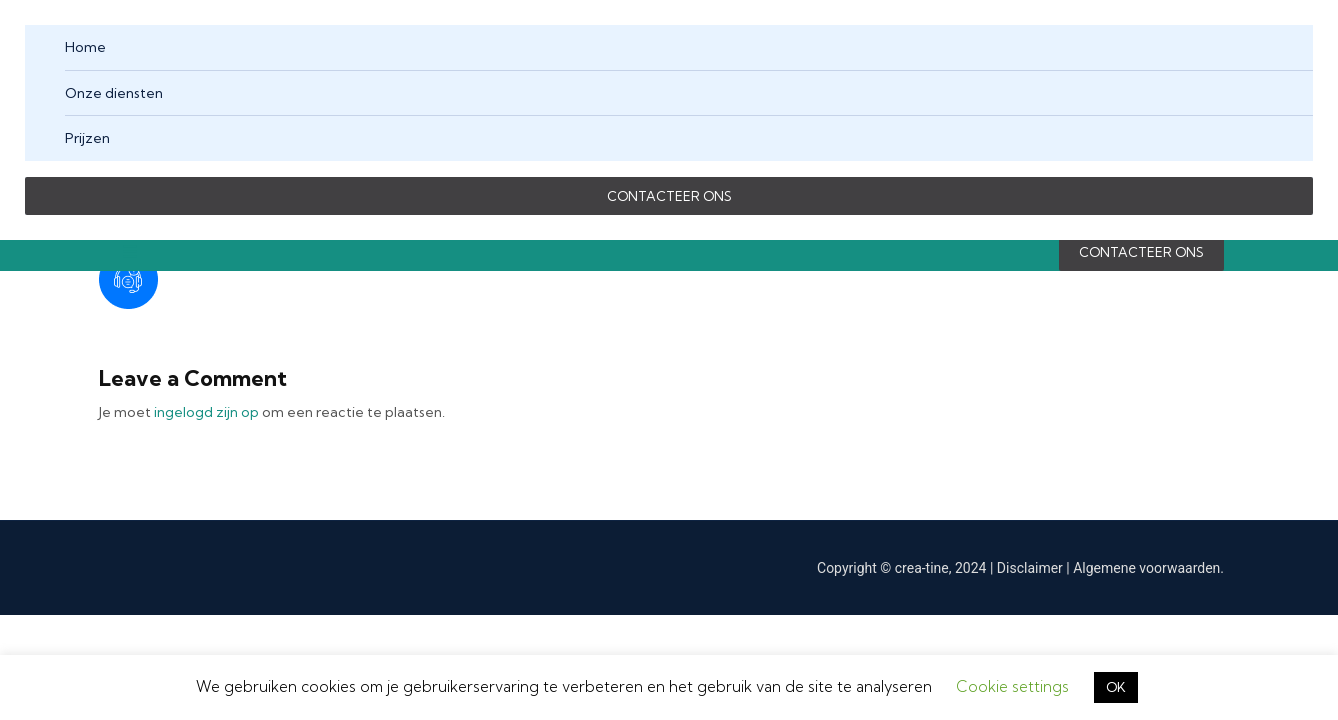 Image resolution: width=1338 pixels, height=720 pixels. I want to click on Algemene voorwaarden, so click(1146, 568).